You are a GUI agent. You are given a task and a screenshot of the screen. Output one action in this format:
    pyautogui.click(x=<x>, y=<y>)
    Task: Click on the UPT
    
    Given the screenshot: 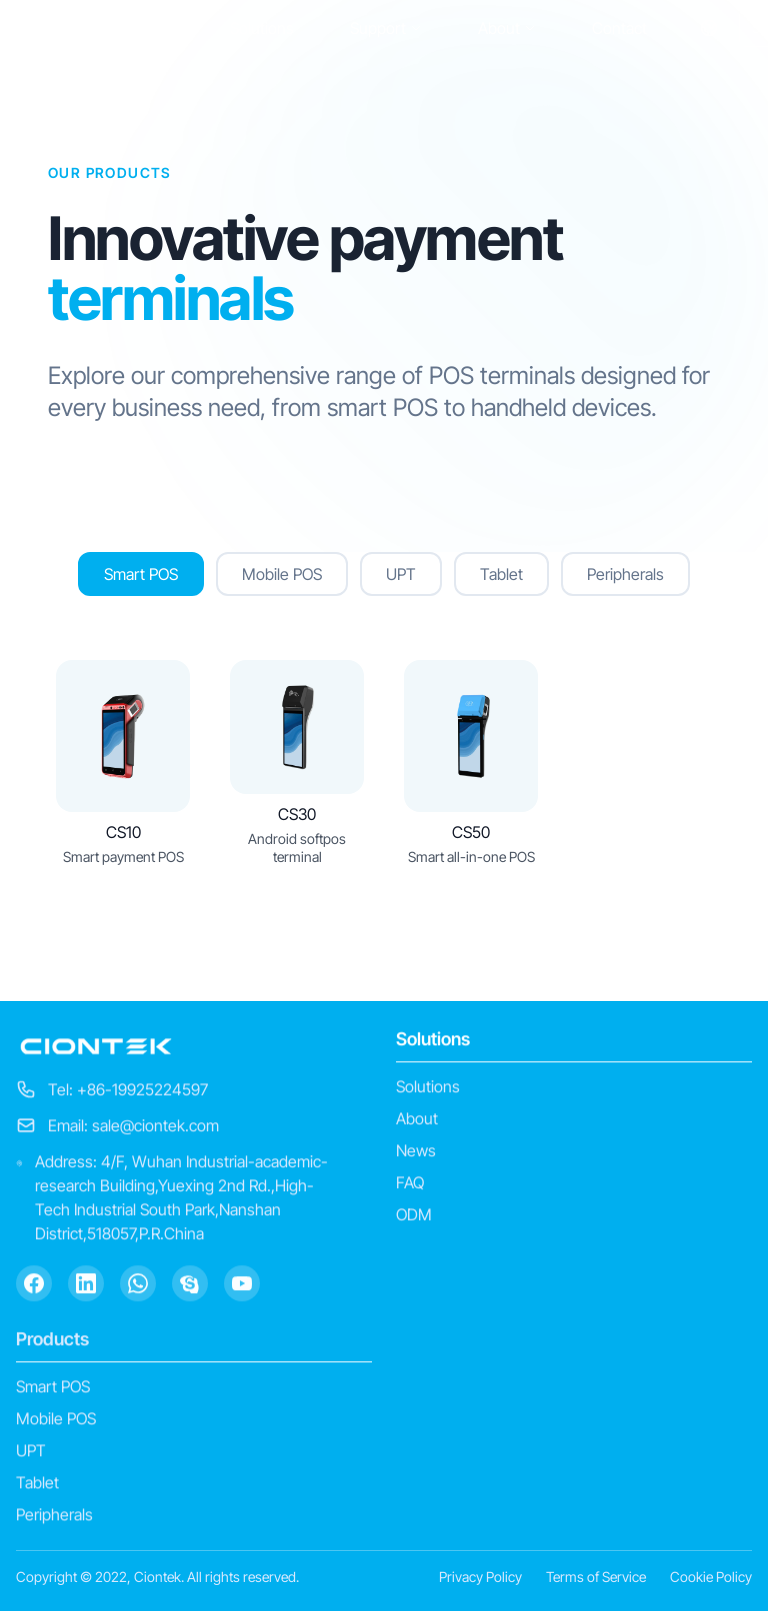 What is the action you would take?
    pyautogui.click(x=31, y=1453)
    